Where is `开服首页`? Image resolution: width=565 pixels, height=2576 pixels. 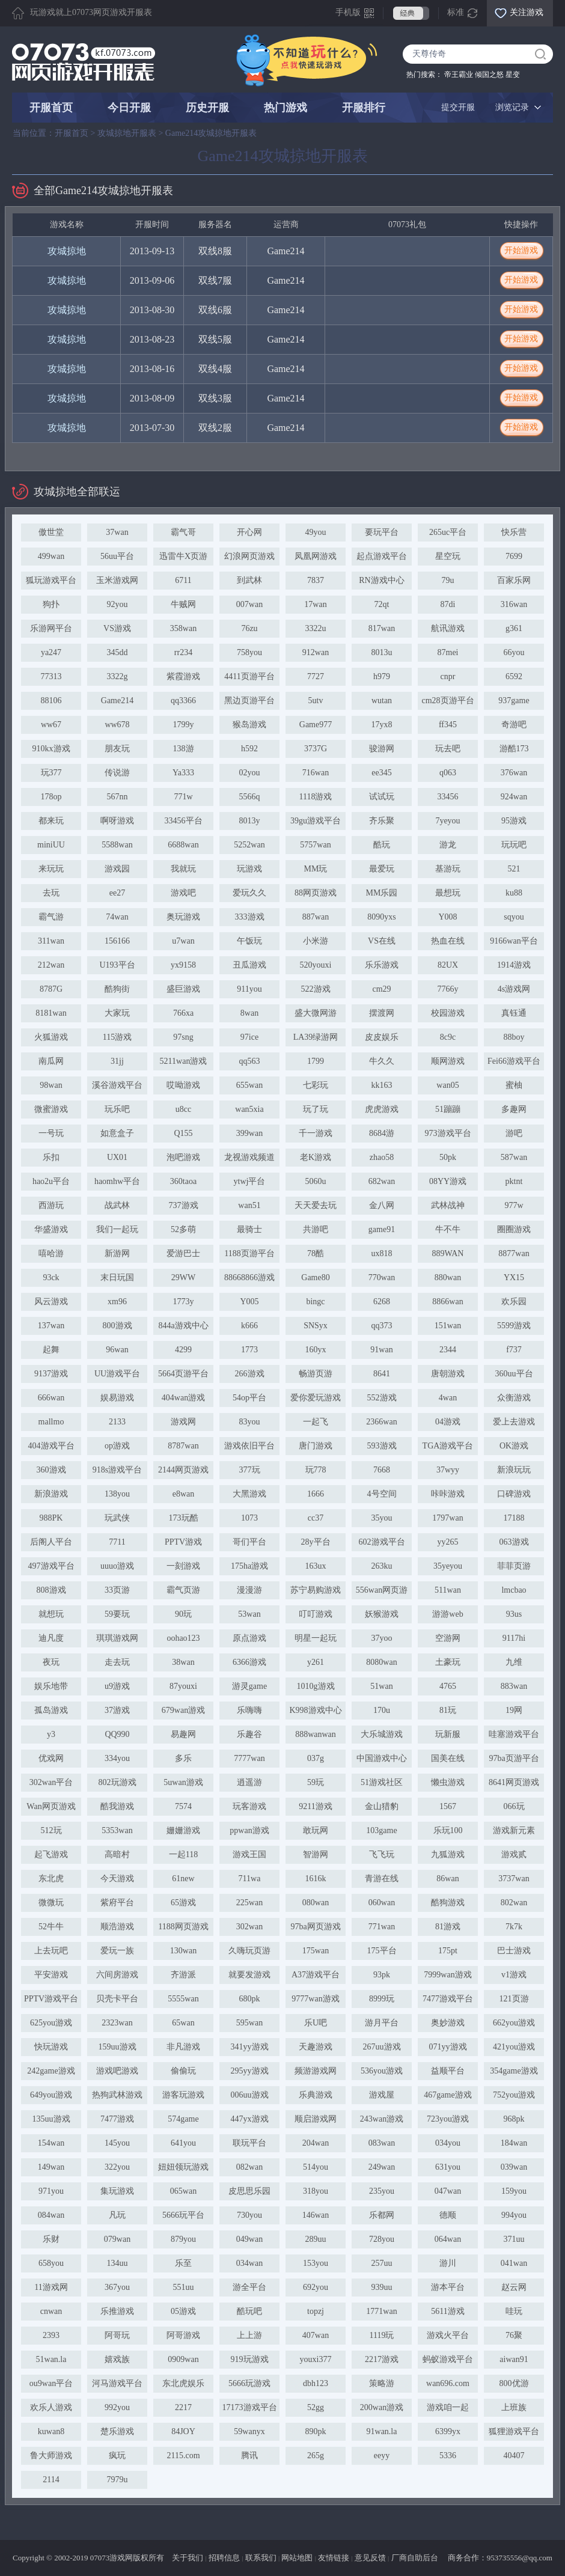 开服首页 is located at coordinates (51, 108).